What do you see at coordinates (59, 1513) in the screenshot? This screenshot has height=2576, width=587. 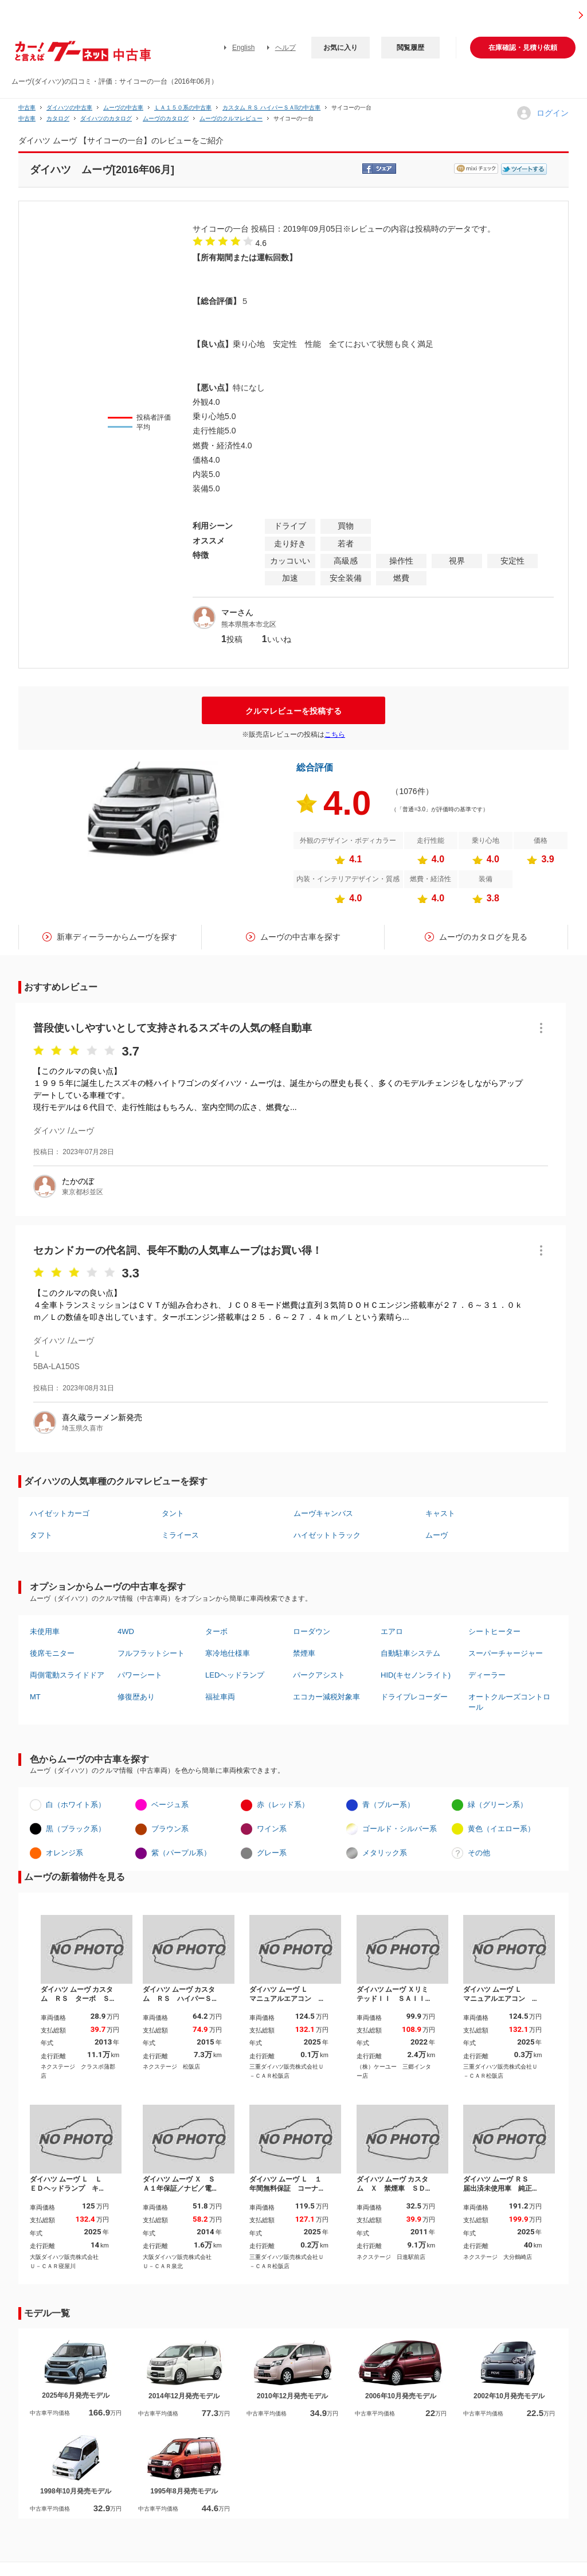 I see `ハイゼットカーゴ` at bounding box center [59, 1513].